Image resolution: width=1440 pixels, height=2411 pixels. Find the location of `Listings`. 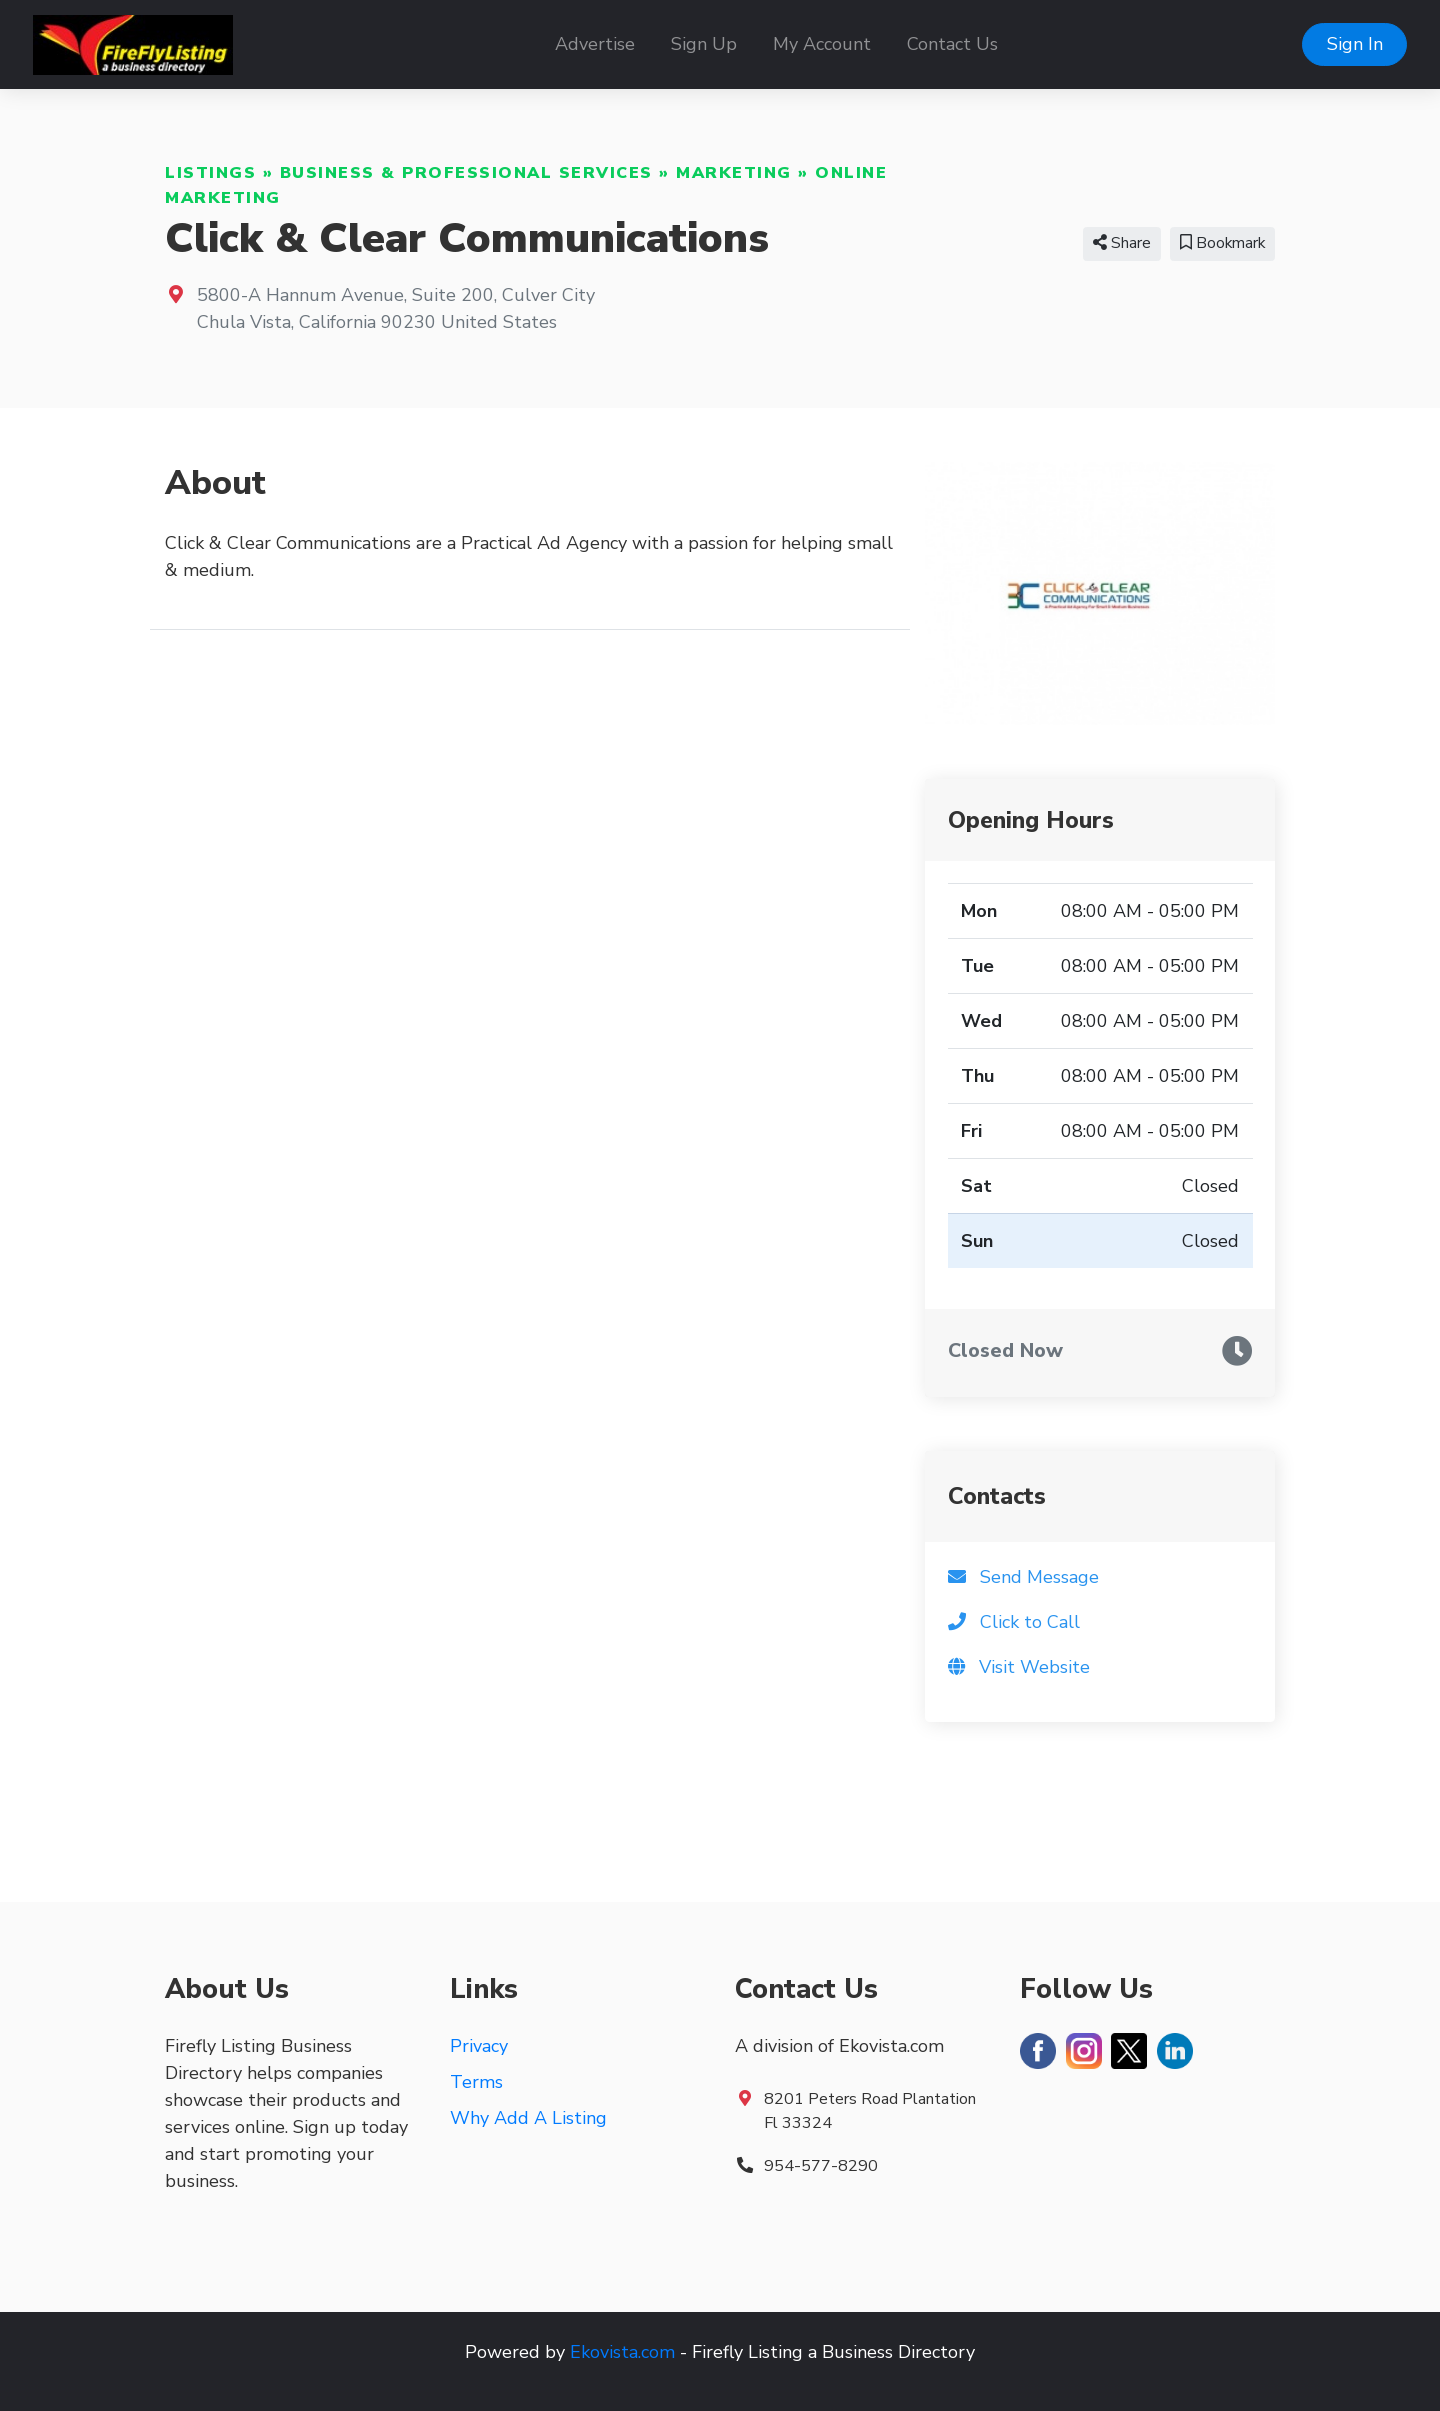

Listings is located at coordinates (210, 173).